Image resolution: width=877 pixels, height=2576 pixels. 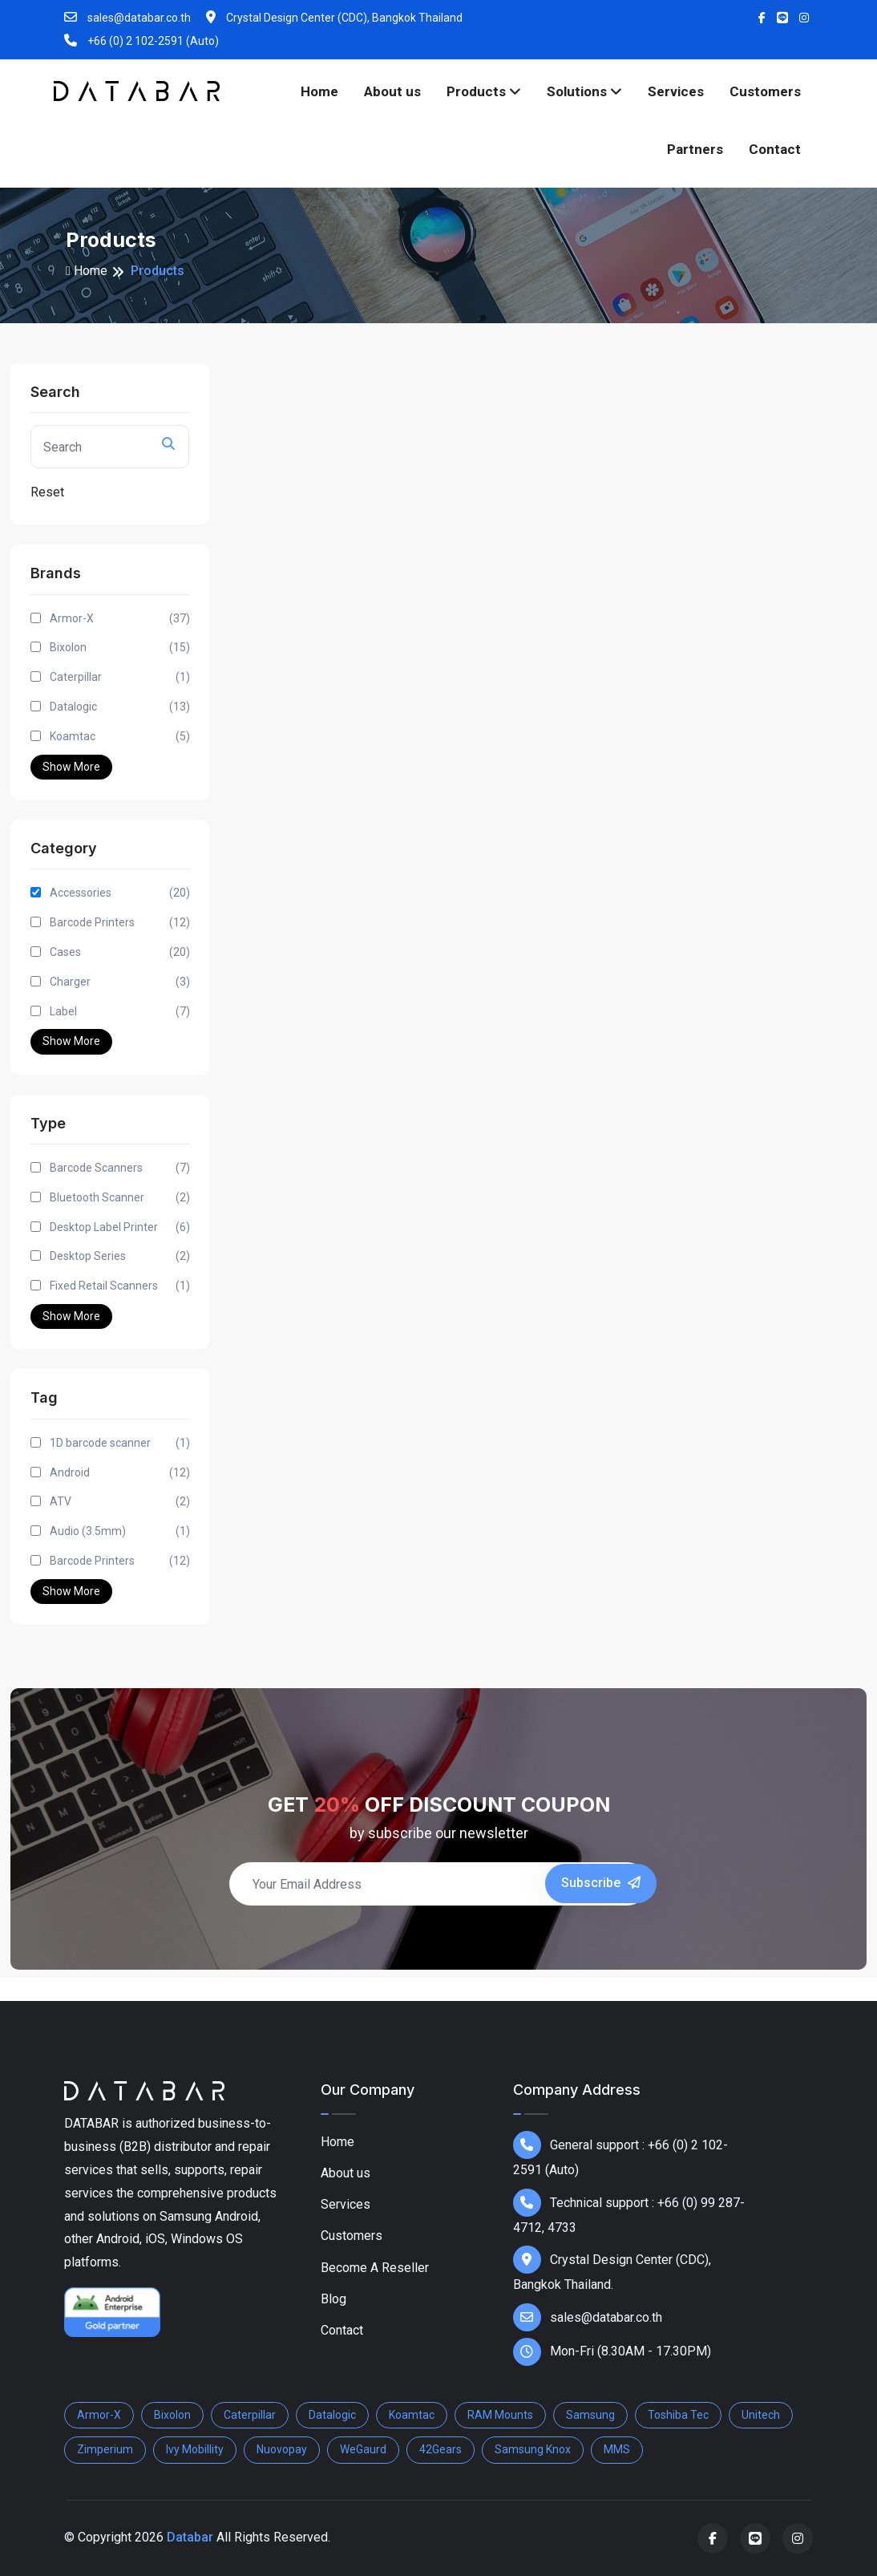 What do you see at coordinates (47, 492) in the screenshot?
I see `Reset` at bounding box center [47, 492].